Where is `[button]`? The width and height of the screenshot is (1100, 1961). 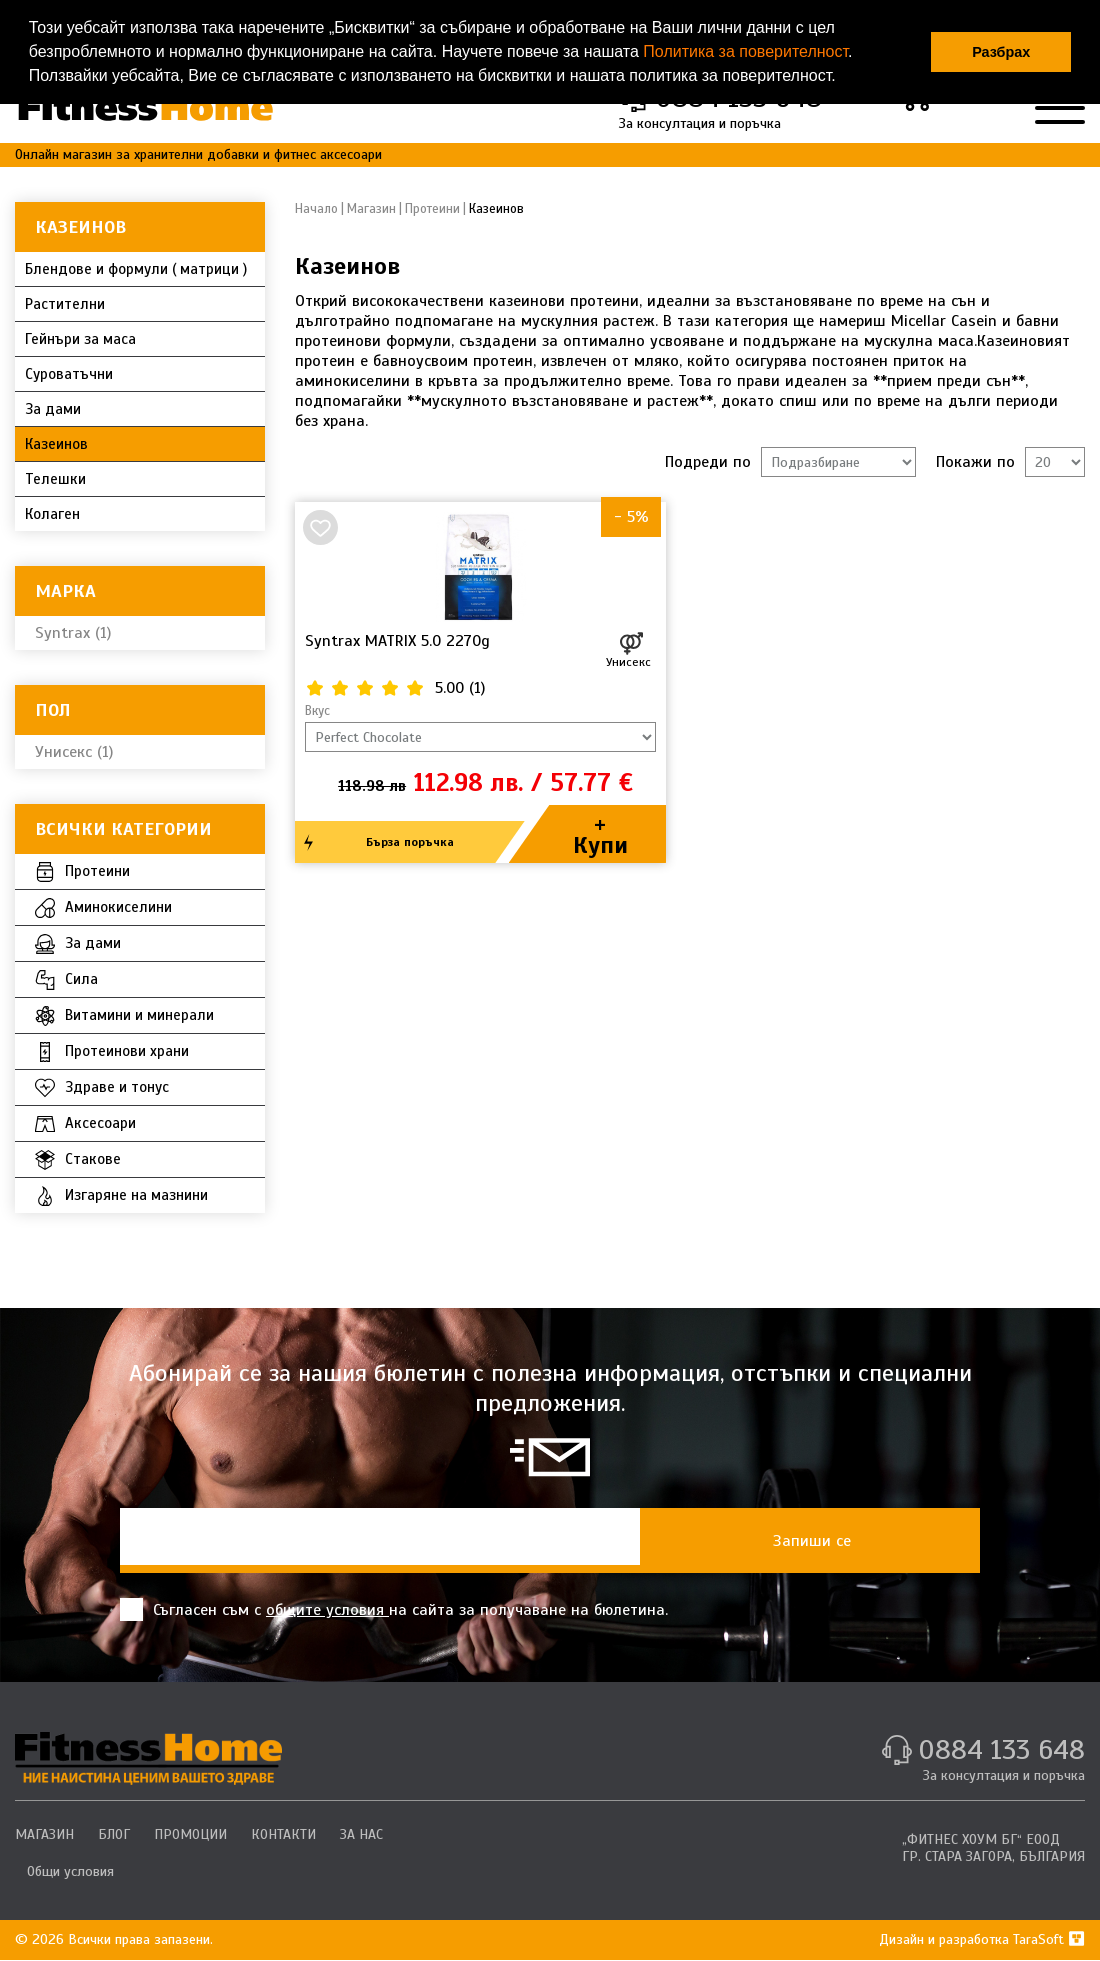 [button] is located at coordinates (843, 78).